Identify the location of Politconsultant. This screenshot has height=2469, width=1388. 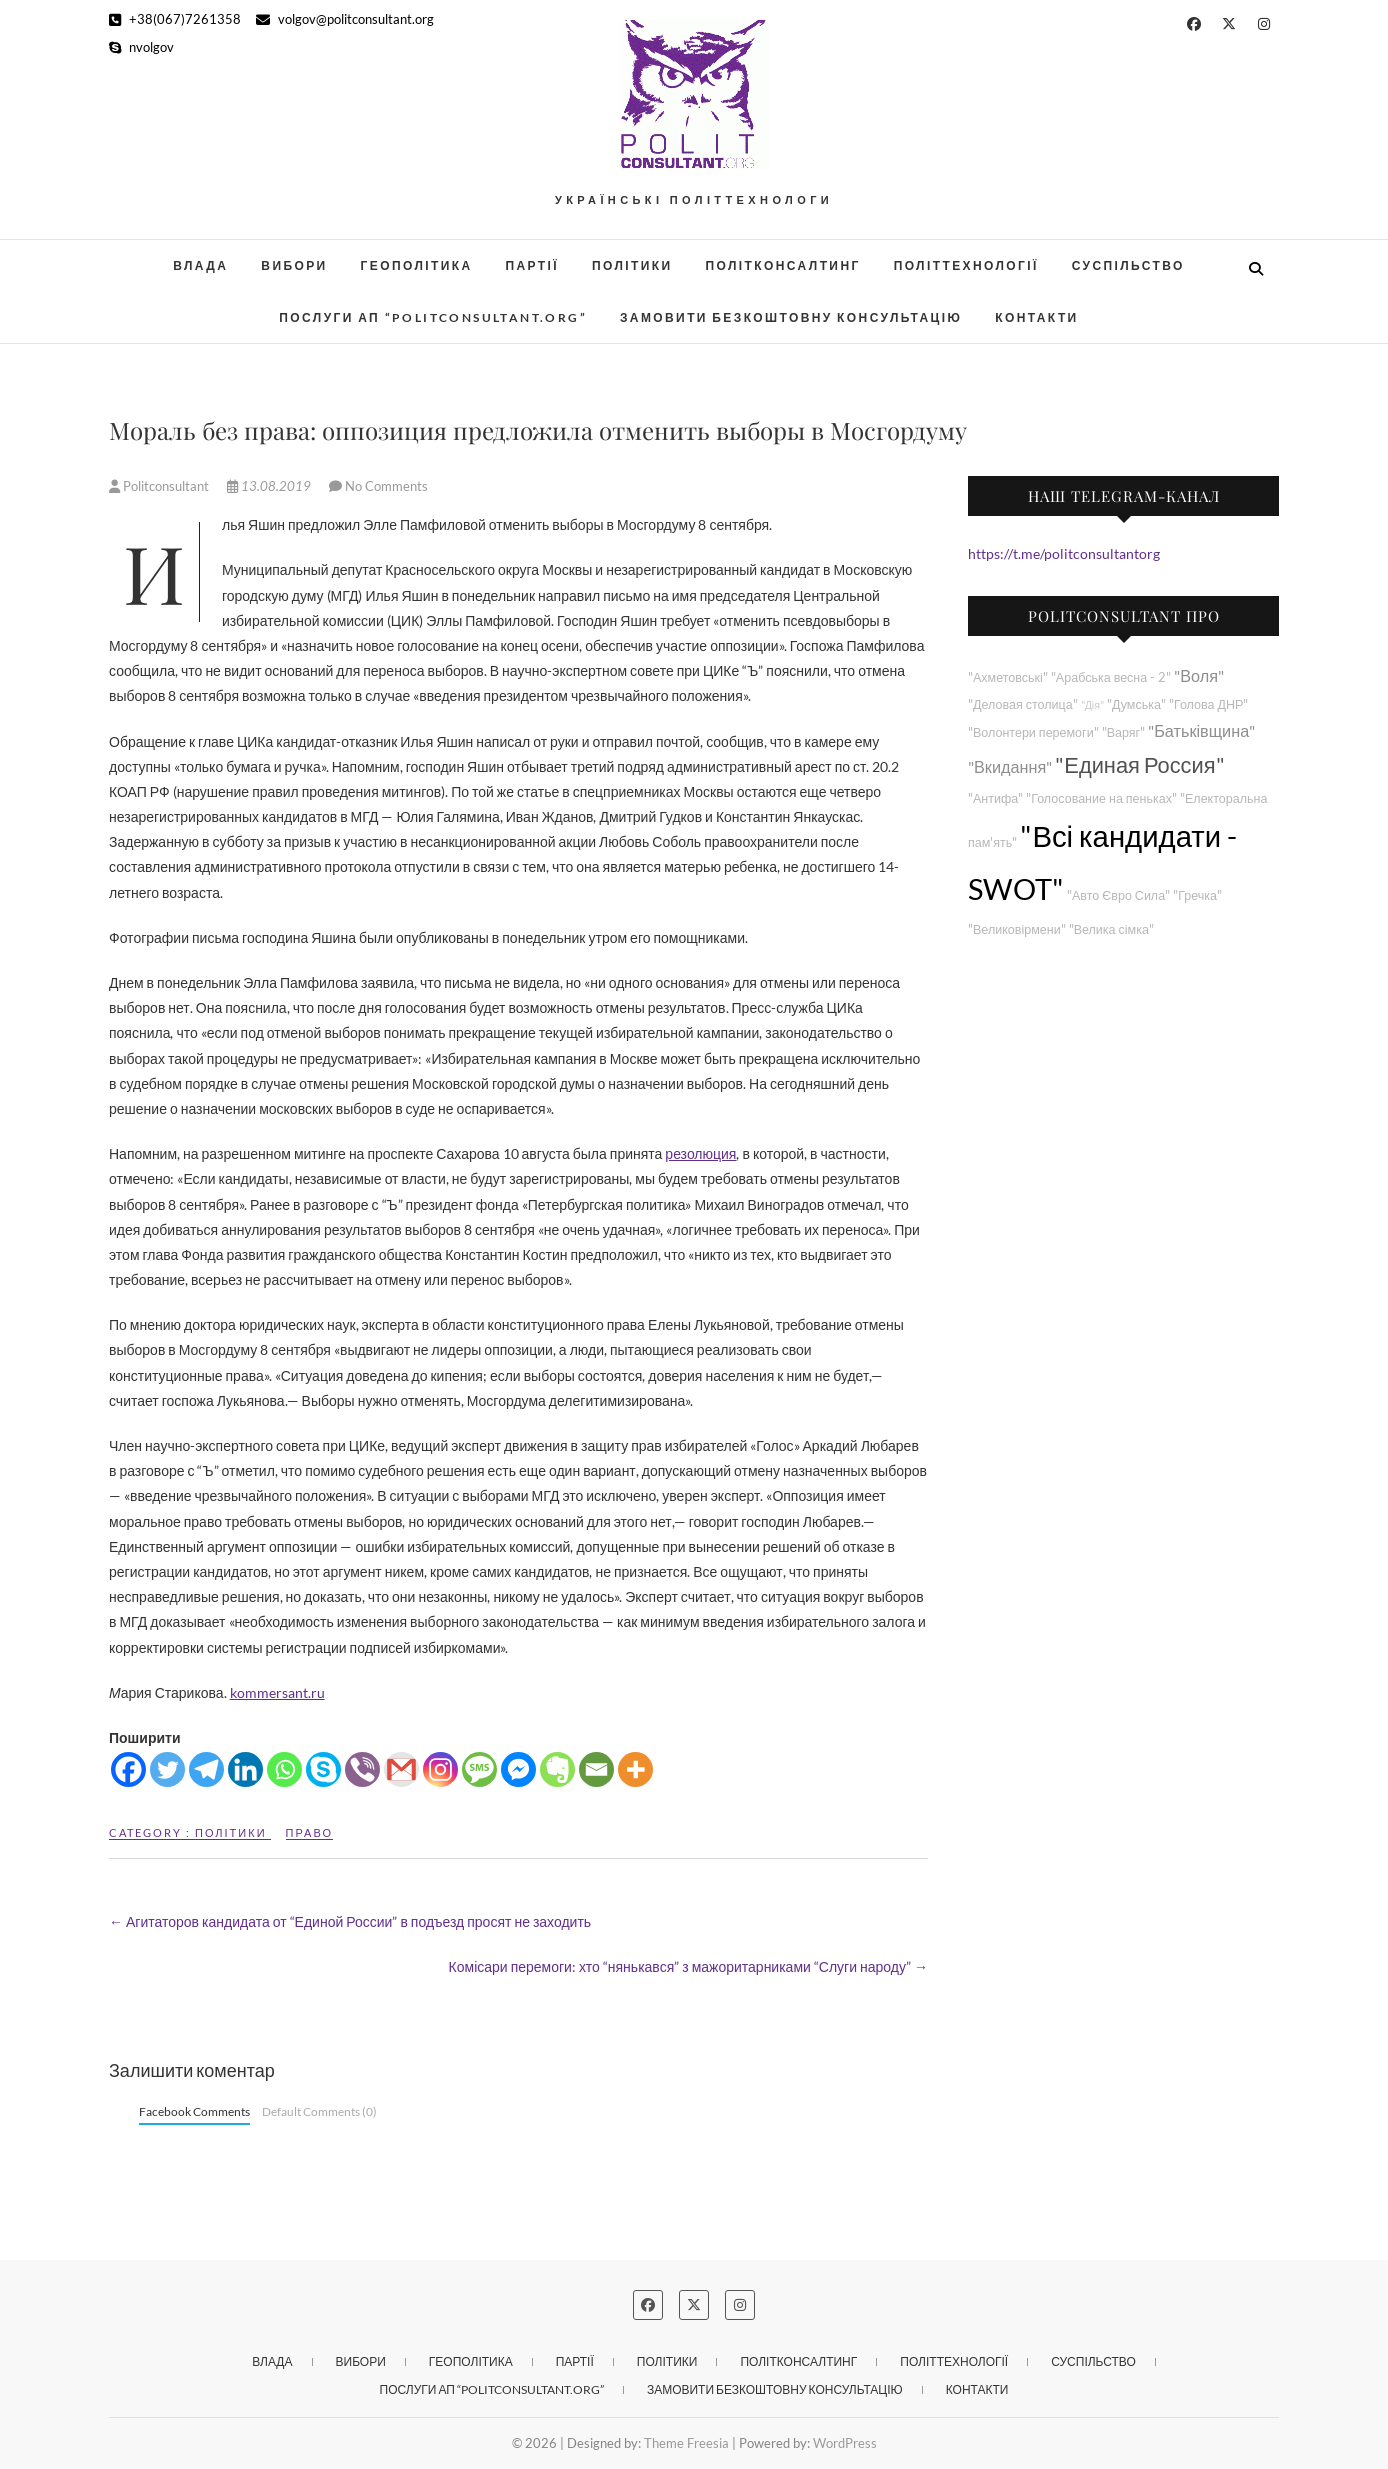
(160, 486).